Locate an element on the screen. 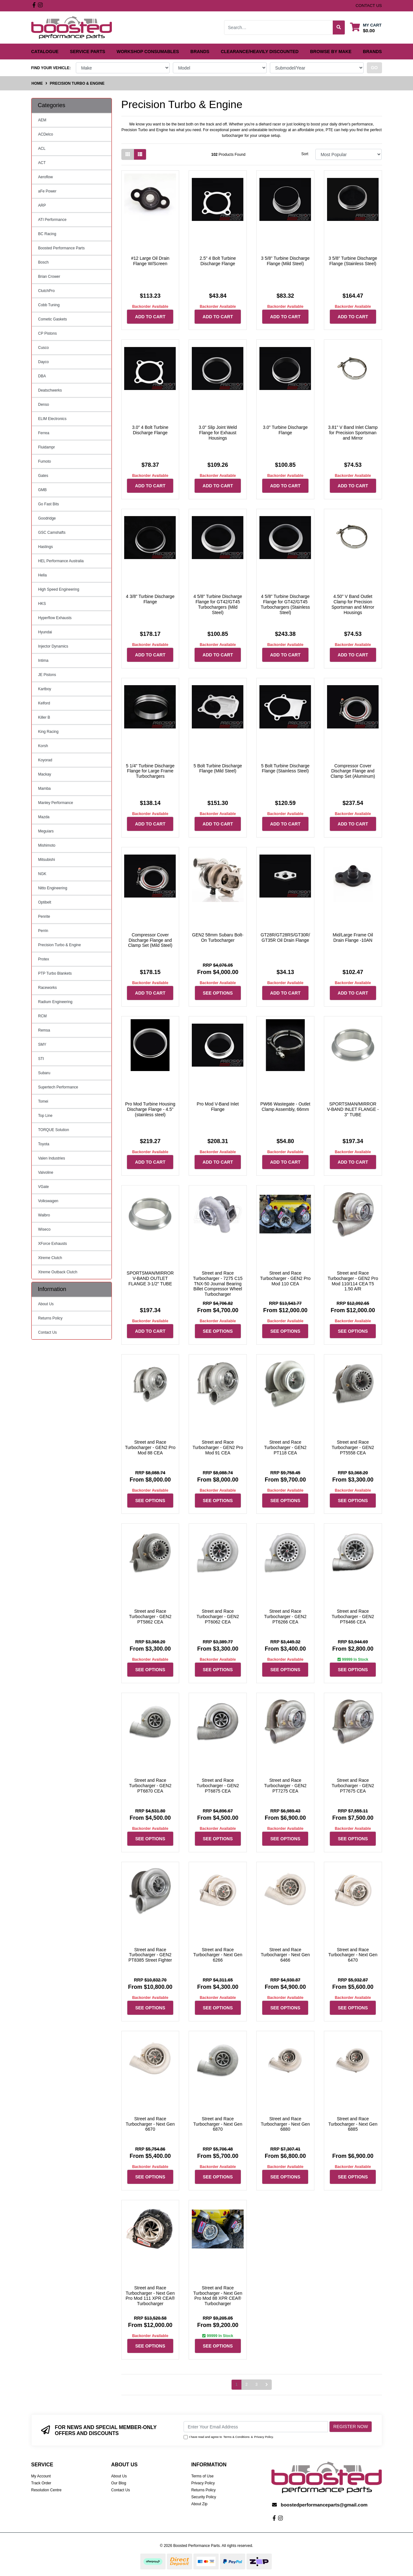 The width and height of the screenshot is (413, 2576). #12 Large Oil Drain Flange W/Screen is located at coordinates (150, 261).